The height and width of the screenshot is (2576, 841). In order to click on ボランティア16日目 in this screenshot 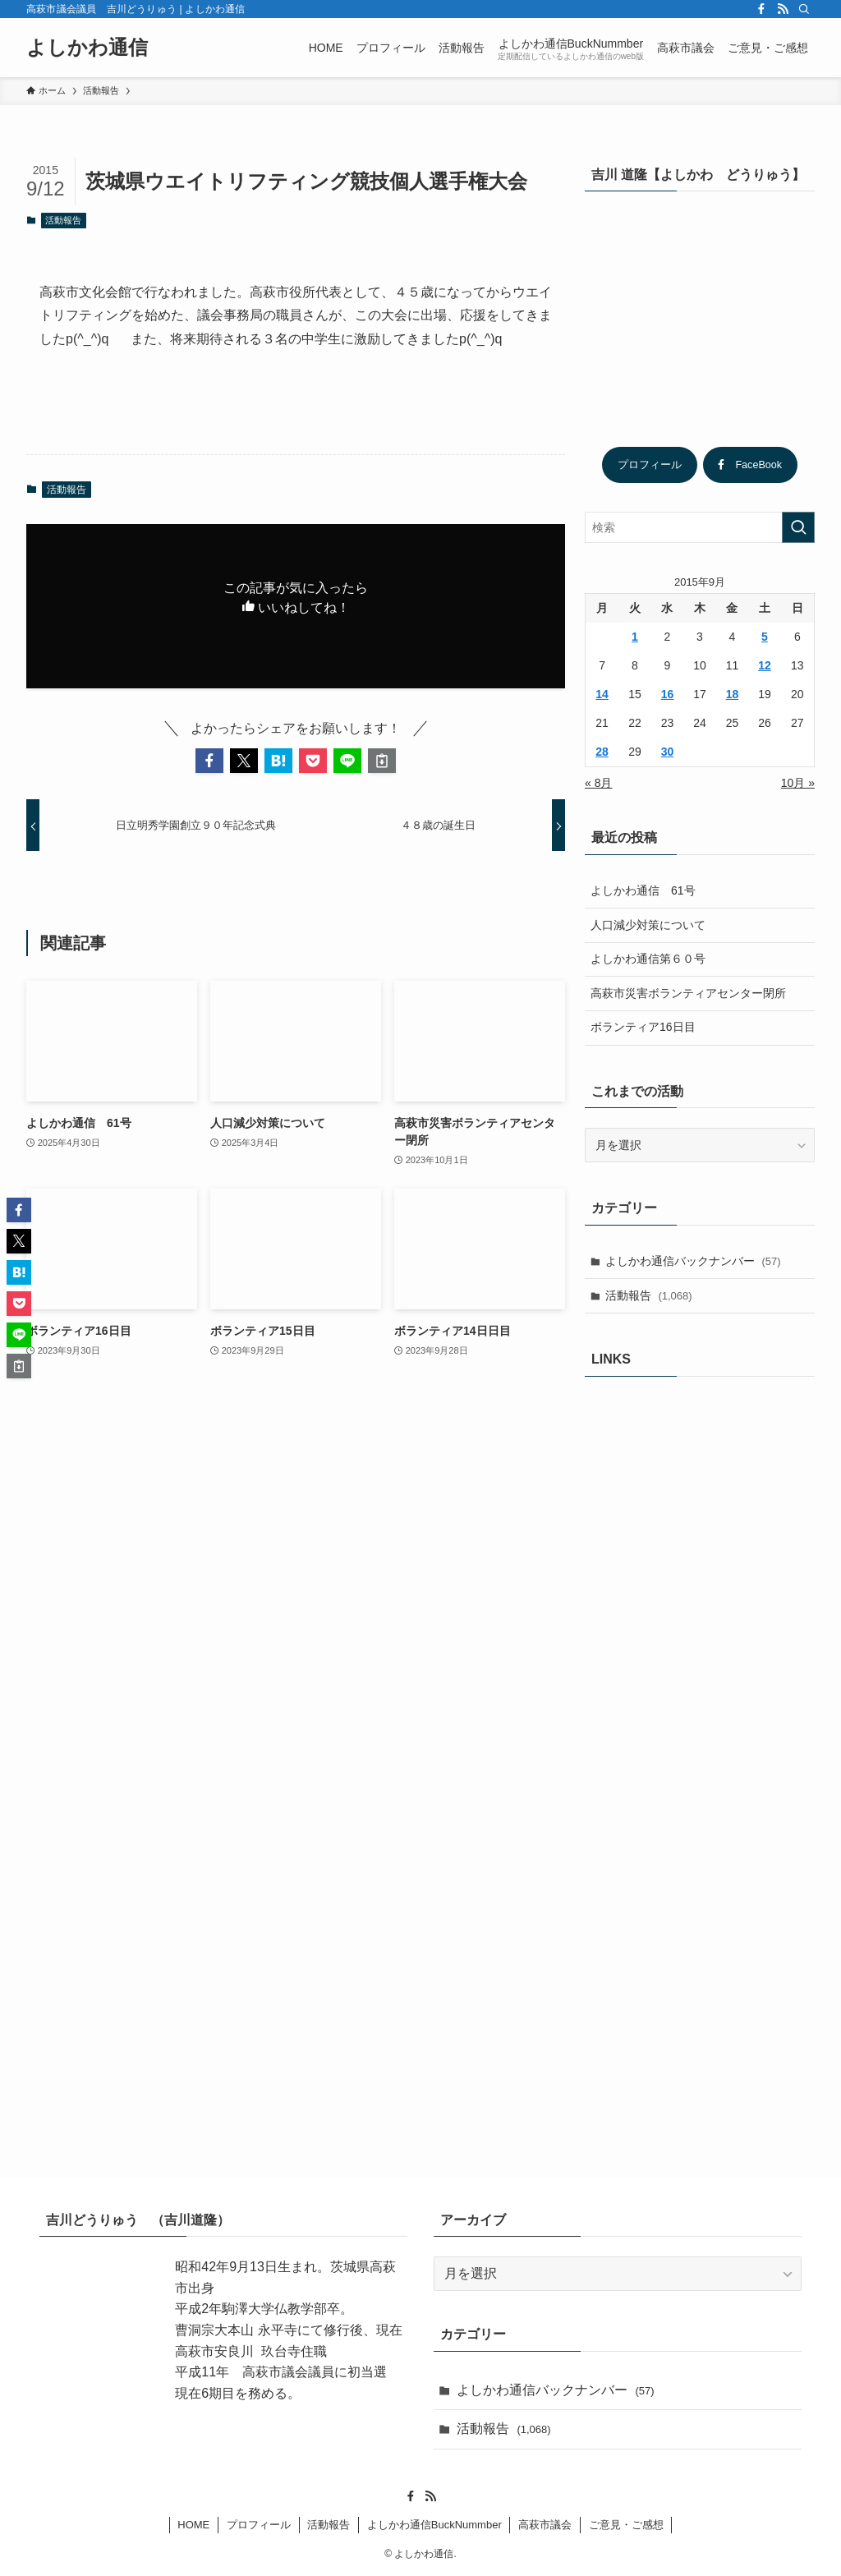, I will do `click(643, 1026)`.